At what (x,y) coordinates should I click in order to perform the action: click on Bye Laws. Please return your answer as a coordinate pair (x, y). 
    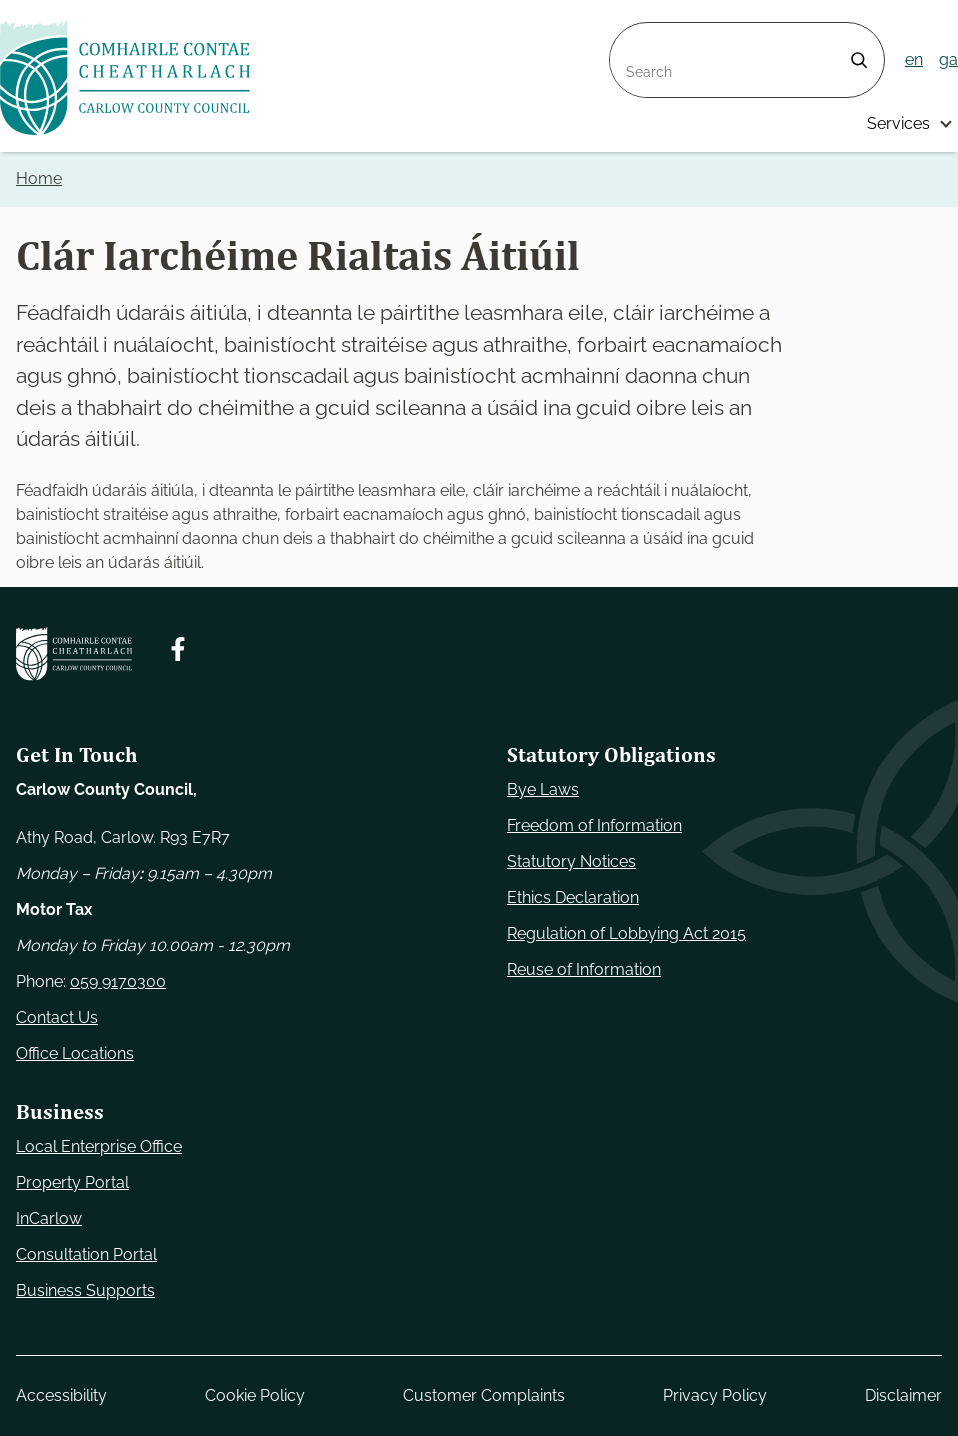
    Looking at the image, I should click on (543, 789).